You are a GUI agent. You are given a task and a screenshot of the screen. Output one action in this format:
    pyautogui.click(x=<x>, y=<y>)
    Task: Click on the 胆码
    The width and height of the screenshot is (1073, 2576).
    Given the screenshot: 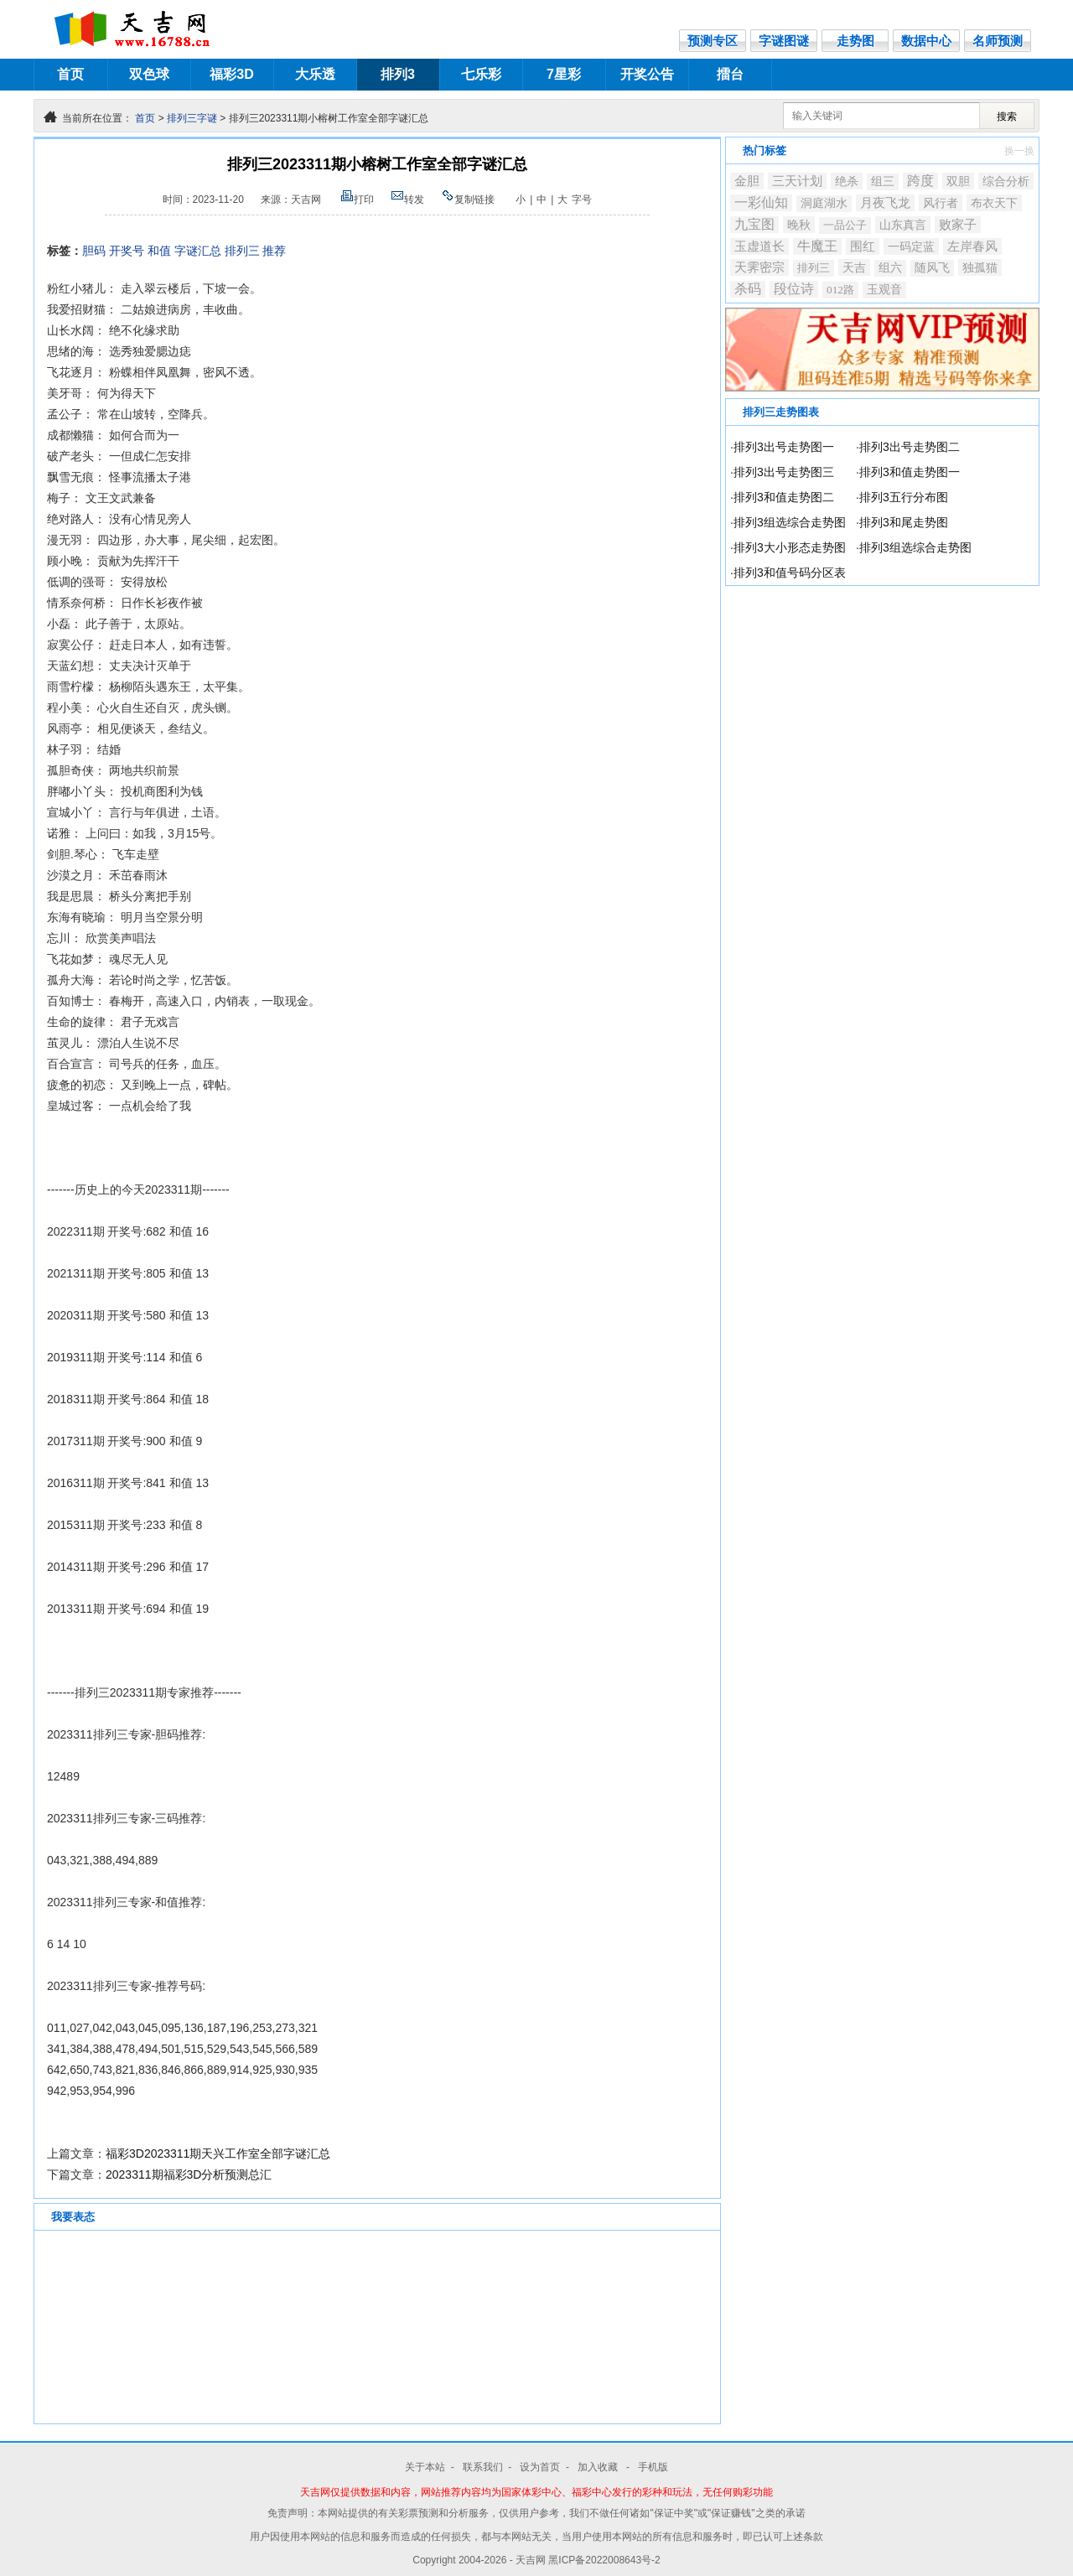 What is the action you would take?
    pyautogui.click(x=94, y=250)
    